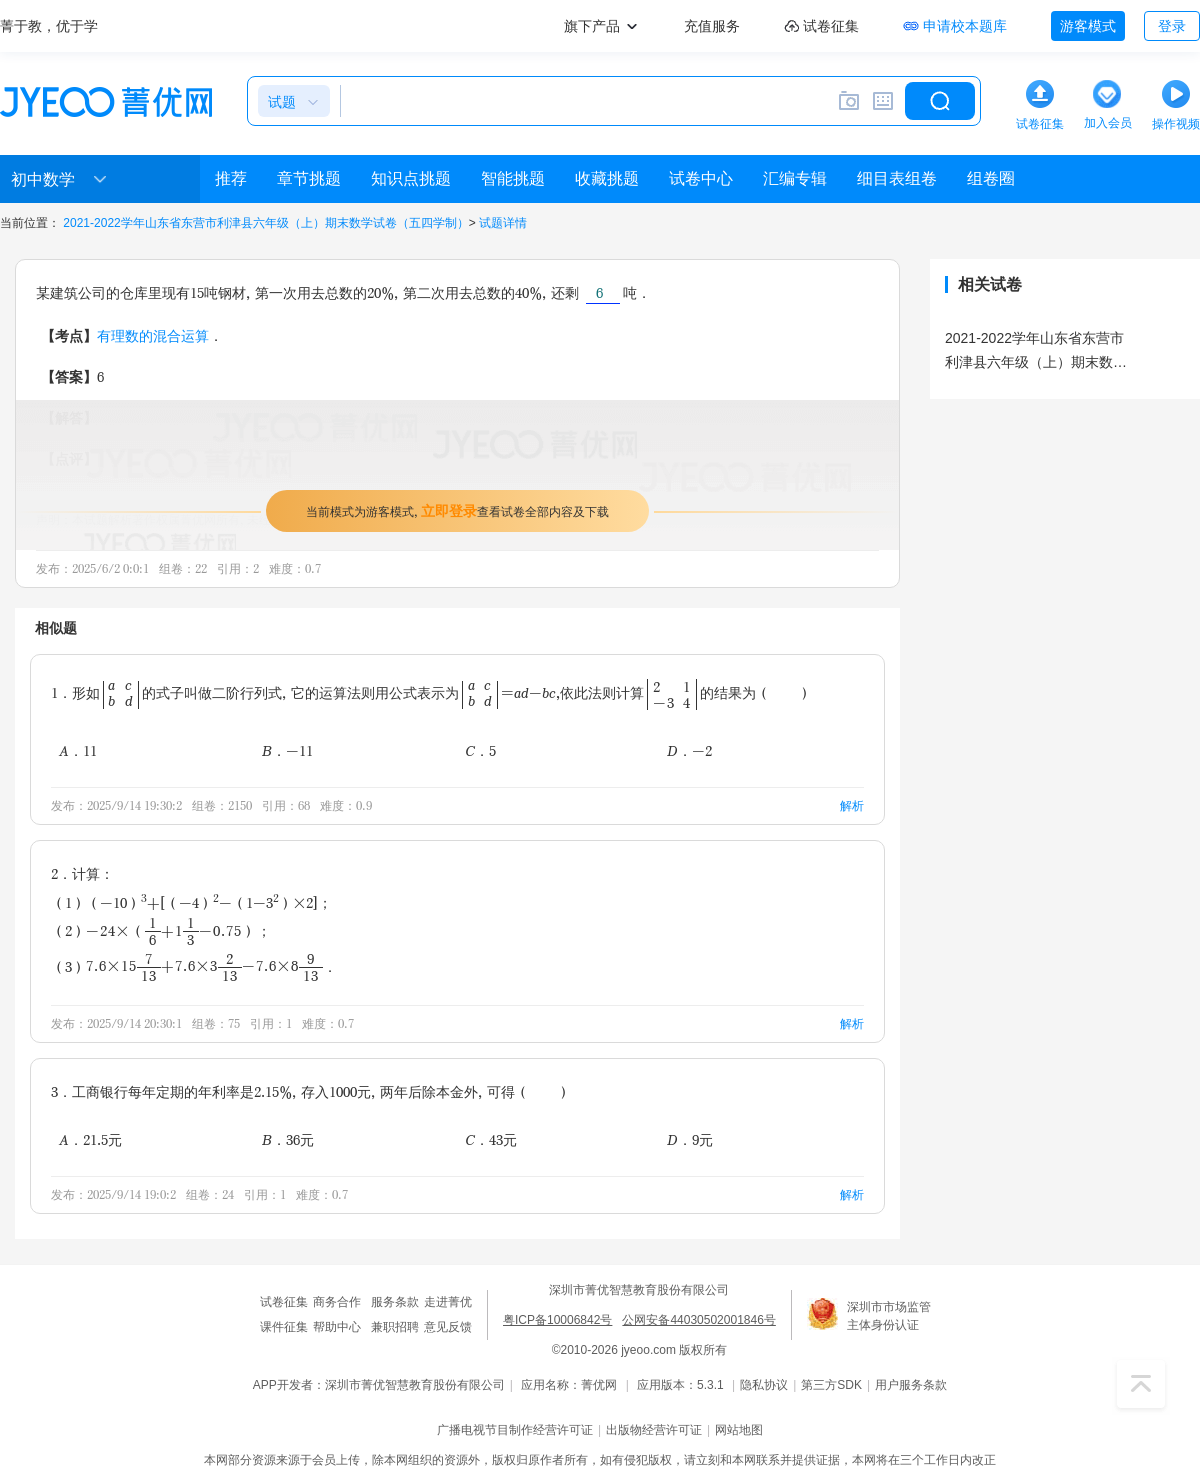 This screenshot has width=1200, height=1475. Describe the element at coordinates (448, 1302) in the screenshot. I see `走进菁优` at that location.